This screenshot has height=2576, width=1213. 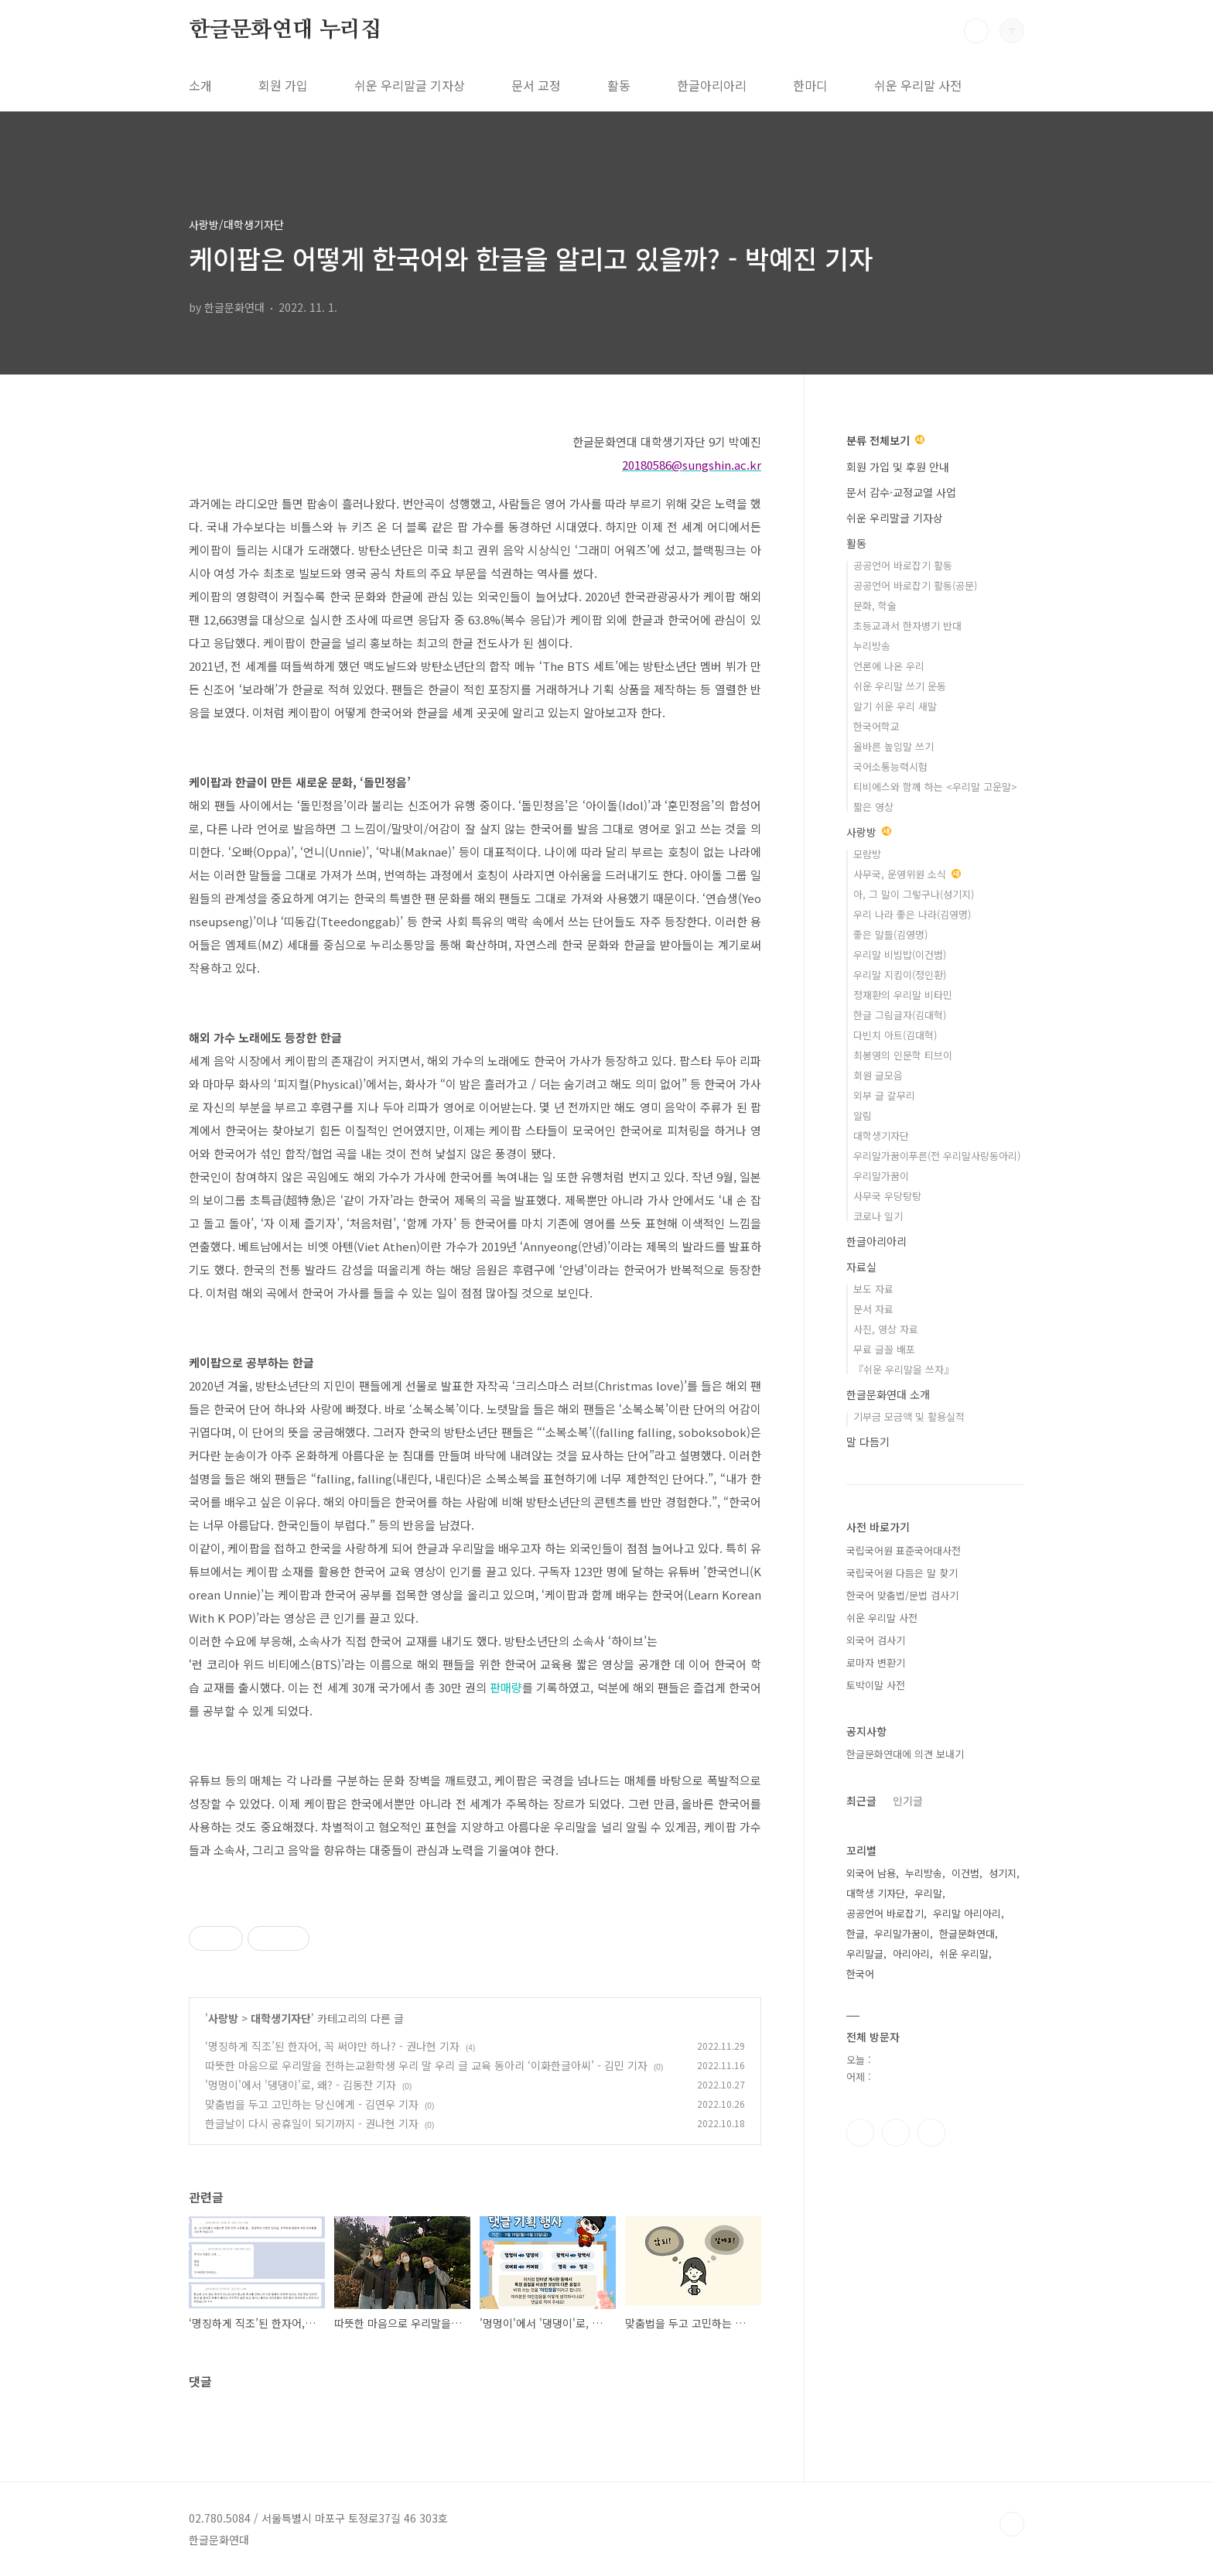 What do you see at coordinates (976, 31) in the screenshot?
I see `검색` at bounding box center [976, 31].